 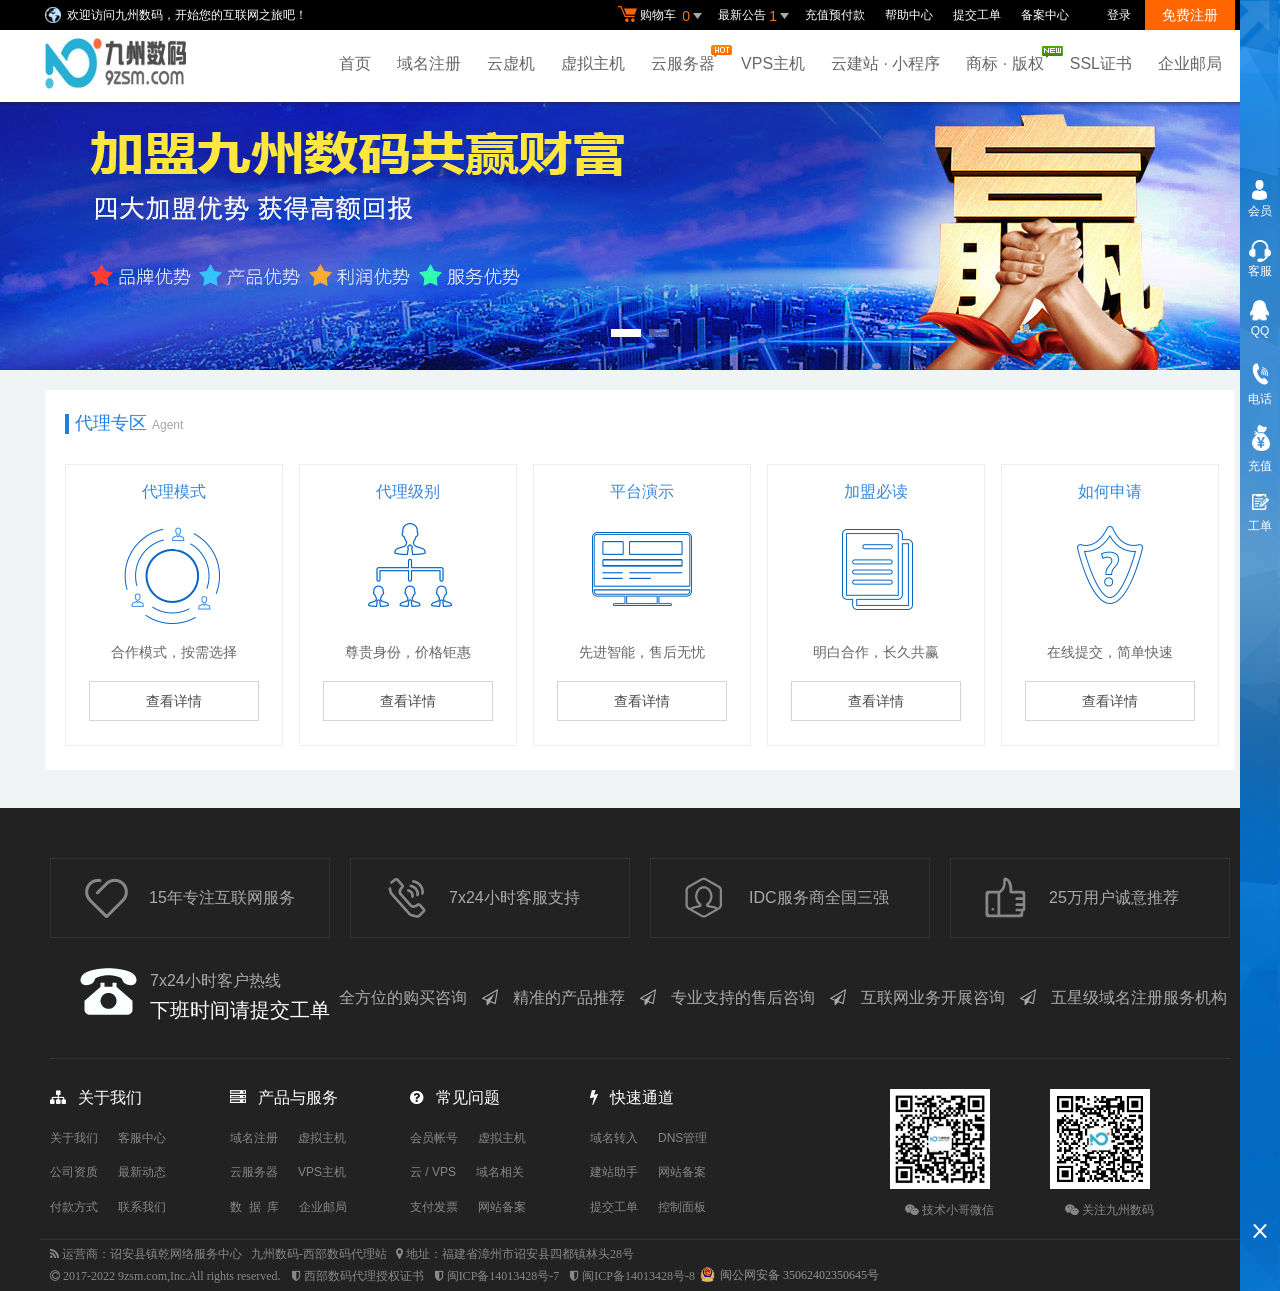 I want to click on 会员帐号, so click(x=434, y=1138).